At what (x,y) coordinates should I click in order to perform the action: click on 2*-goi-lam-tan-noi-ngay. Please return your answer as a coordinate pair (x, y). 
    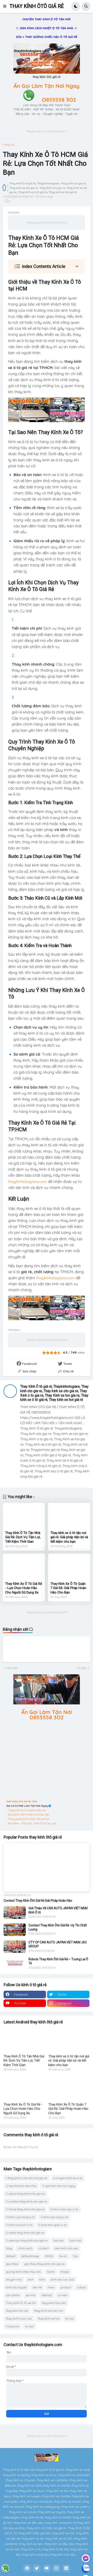
    Looking at the image, I should click on (58, 2186).